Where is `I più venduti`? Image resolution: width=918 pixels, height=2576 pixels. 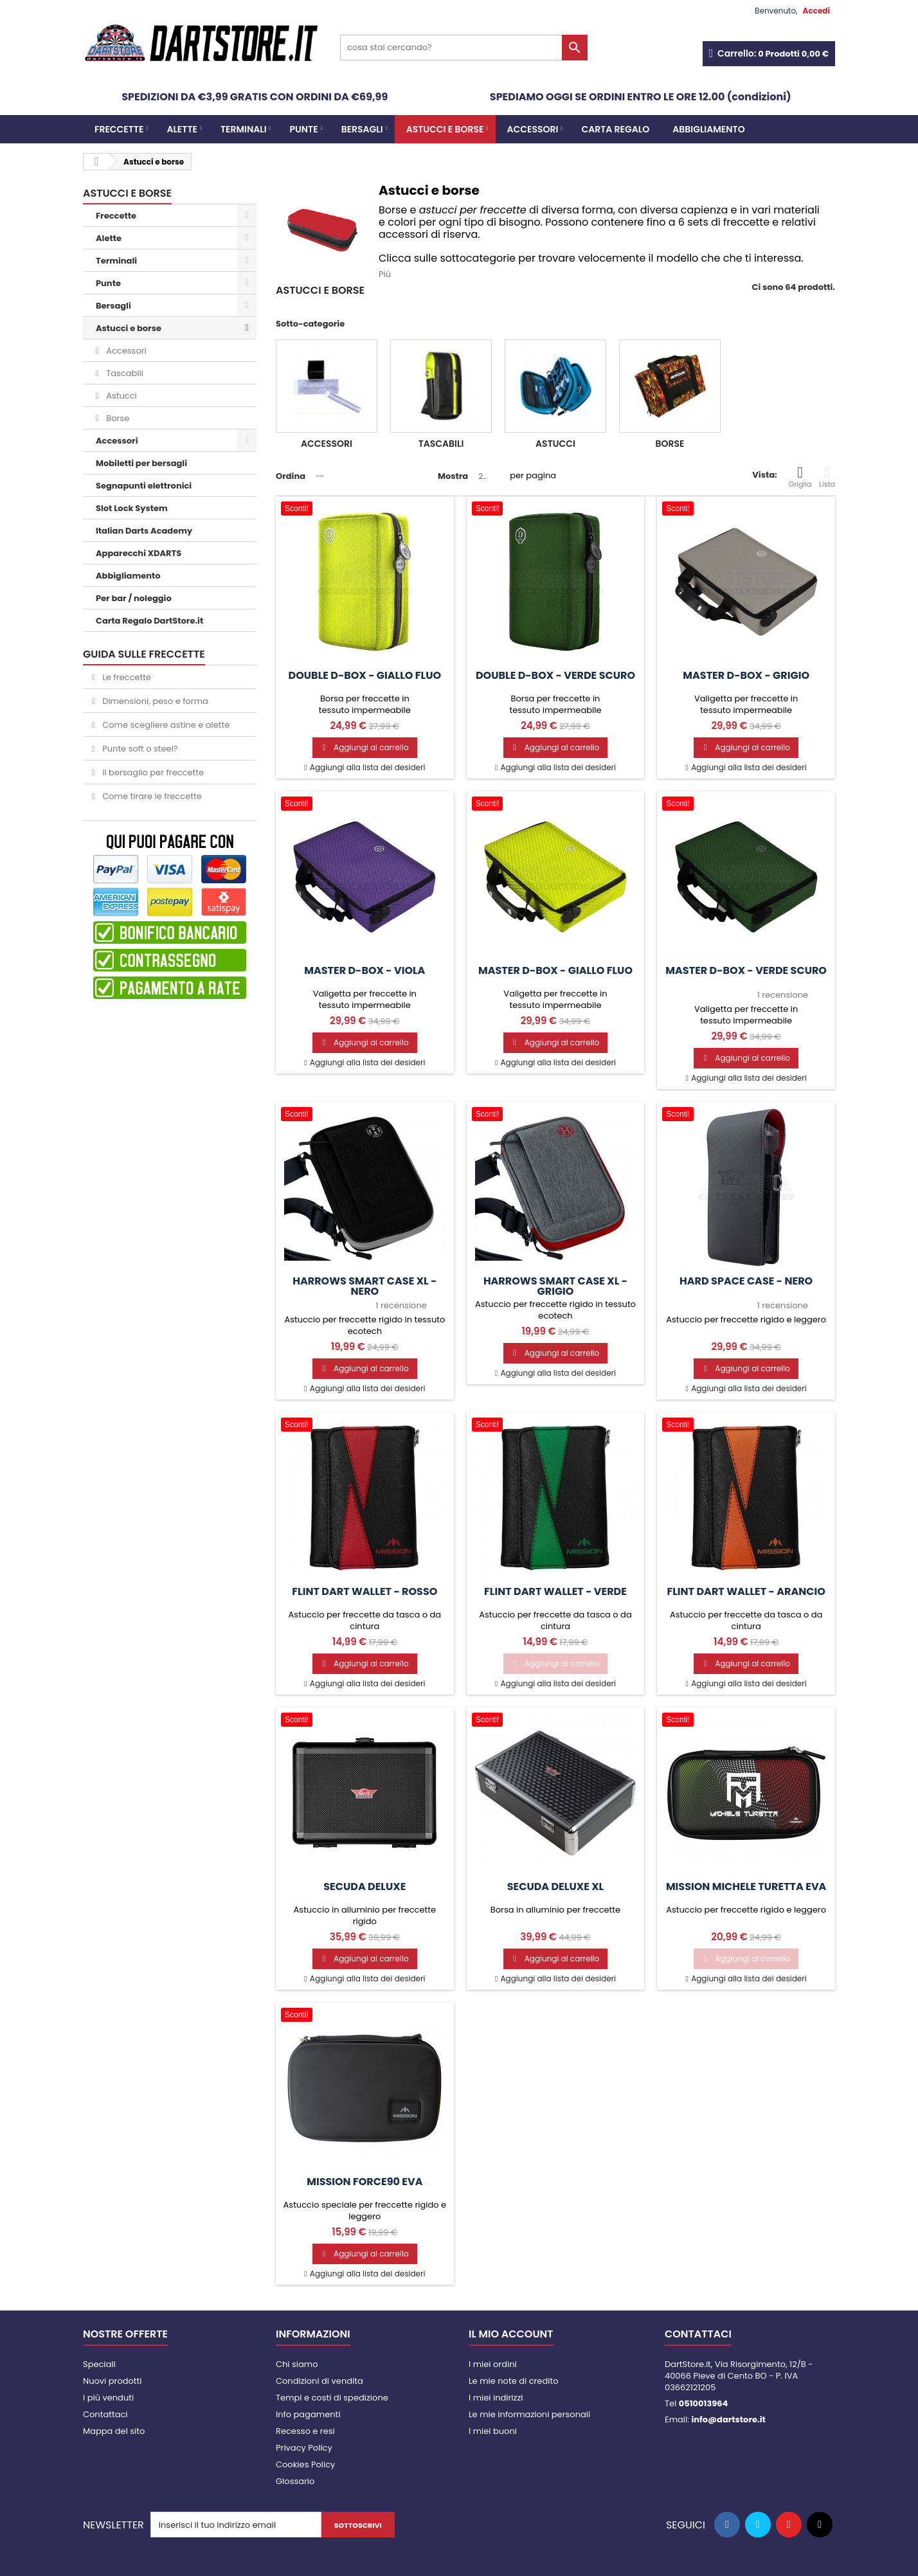 I più venduti is located at coordinates (108, 2397).